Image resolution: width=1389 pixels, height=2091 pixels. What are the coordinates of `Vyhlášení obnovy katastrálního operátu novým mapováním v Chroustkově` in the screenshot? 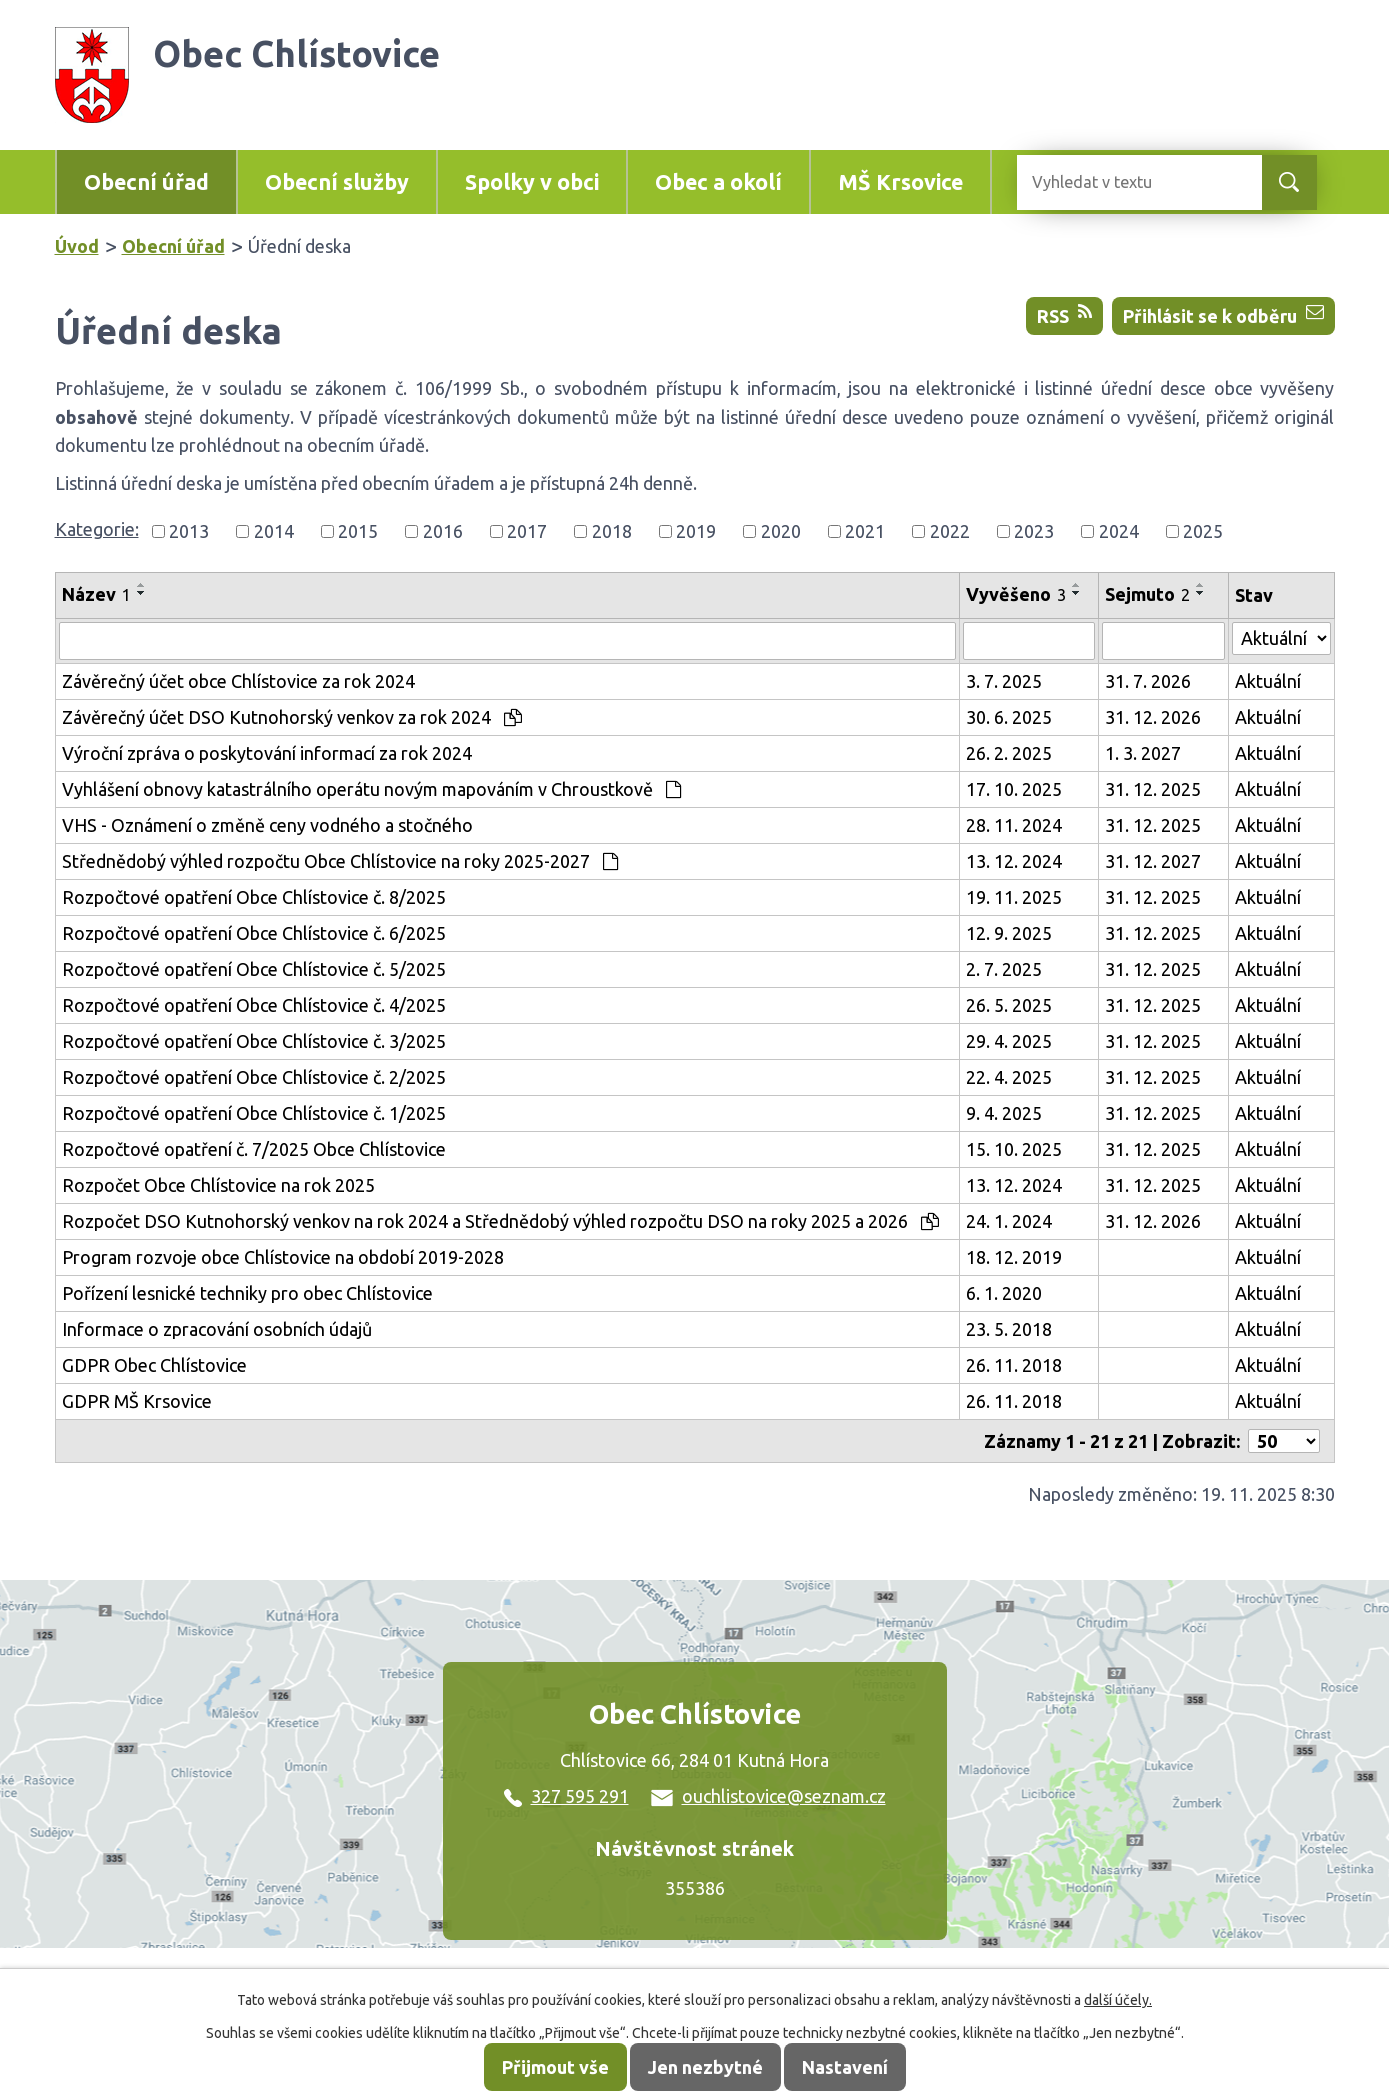 It's located at (371, 789).